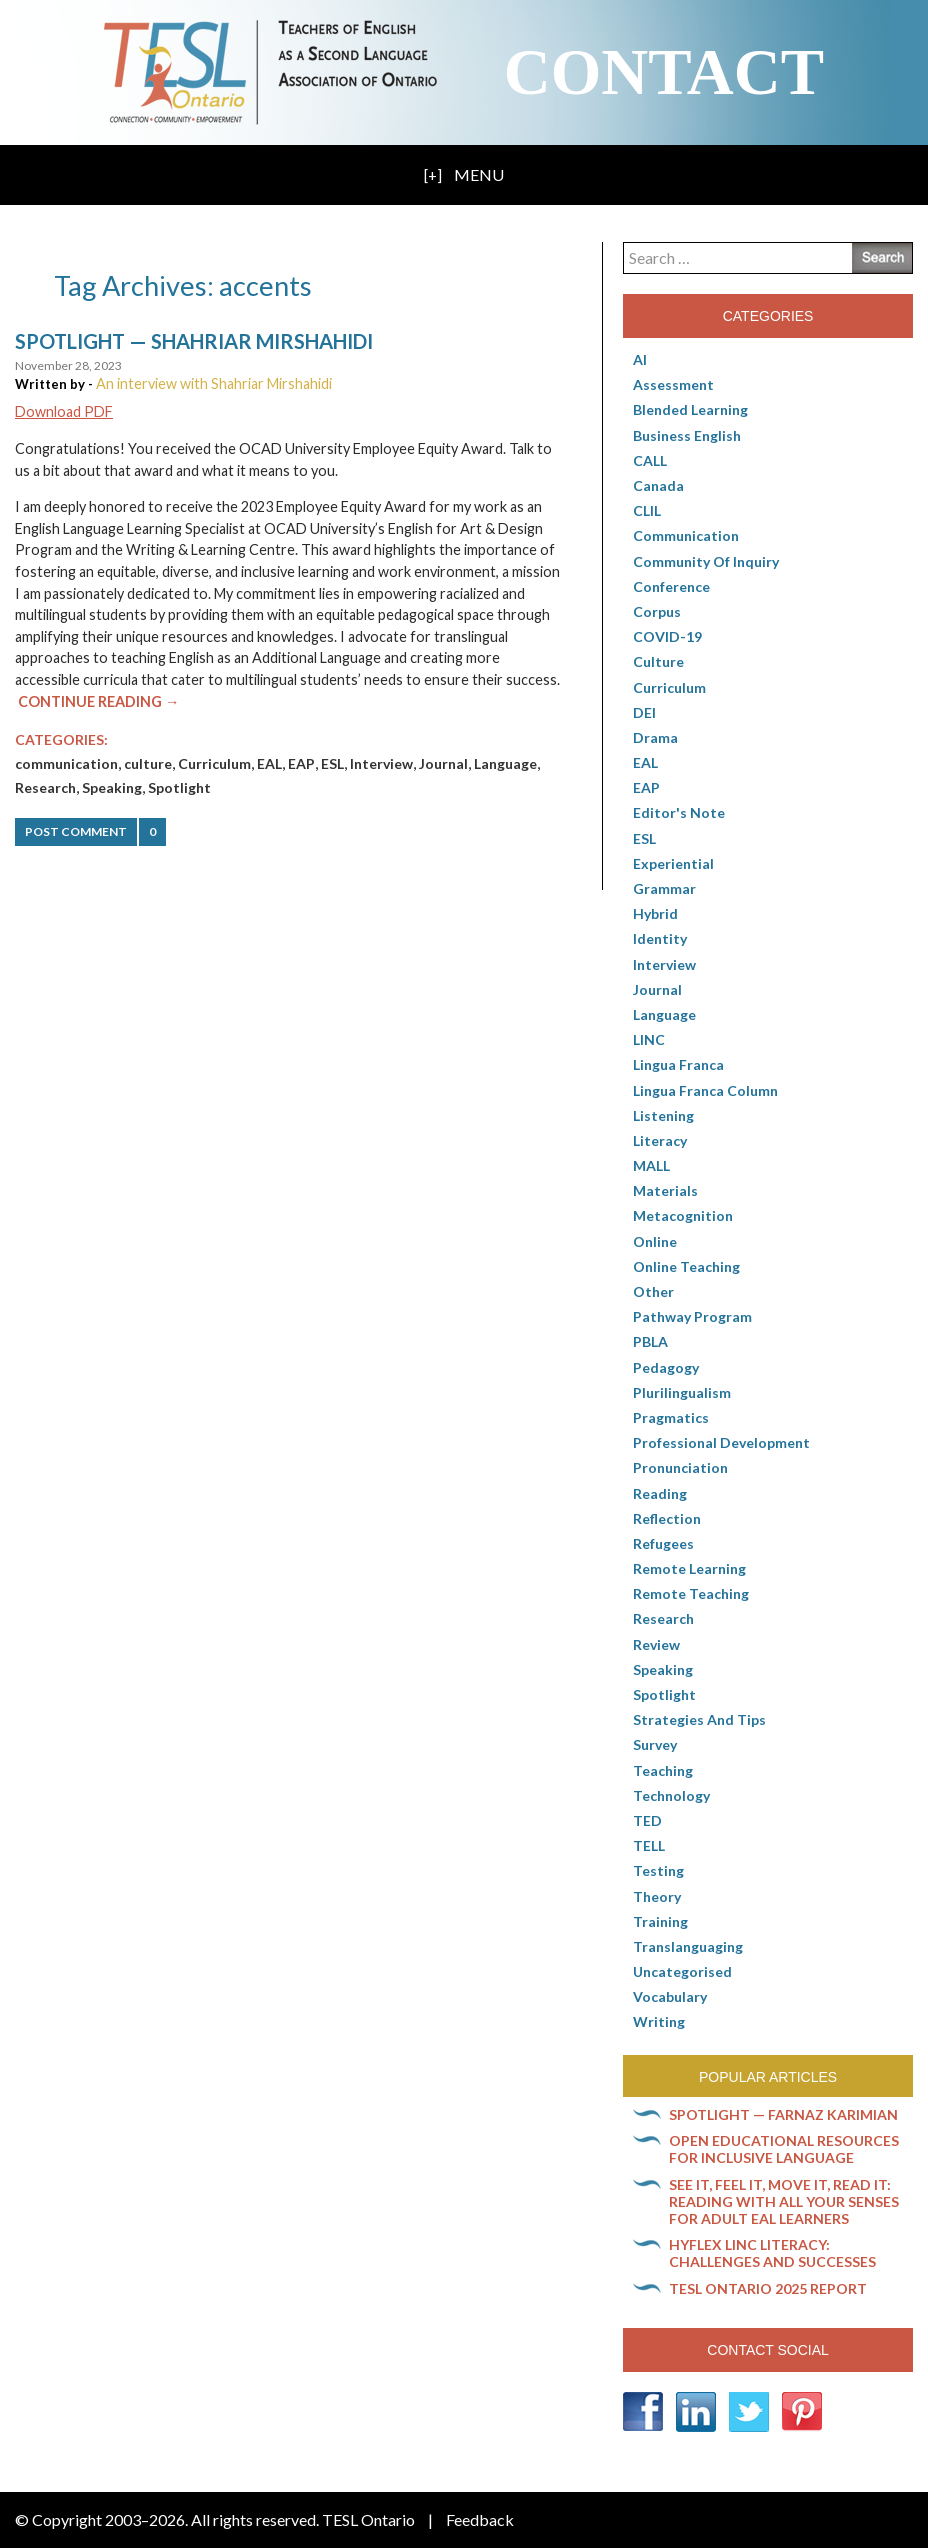  Describe the element at coordinates (705, 1090) in the screenshot. I see `Lingua Franca column` at that location.